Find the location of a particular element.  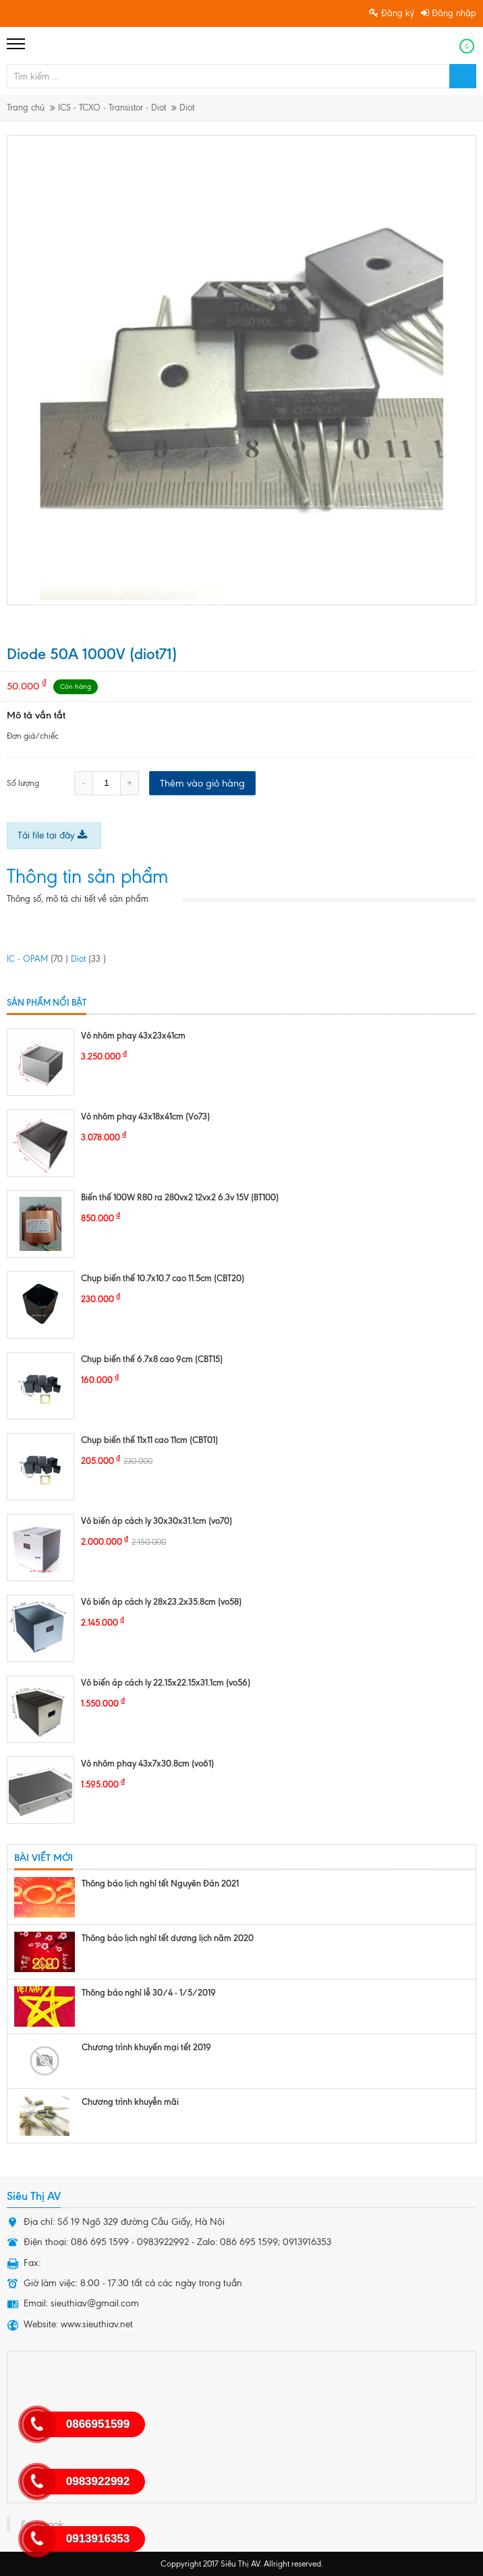

ICS - TCXO - Transistor - Diot is located at coordinates (112, 107).